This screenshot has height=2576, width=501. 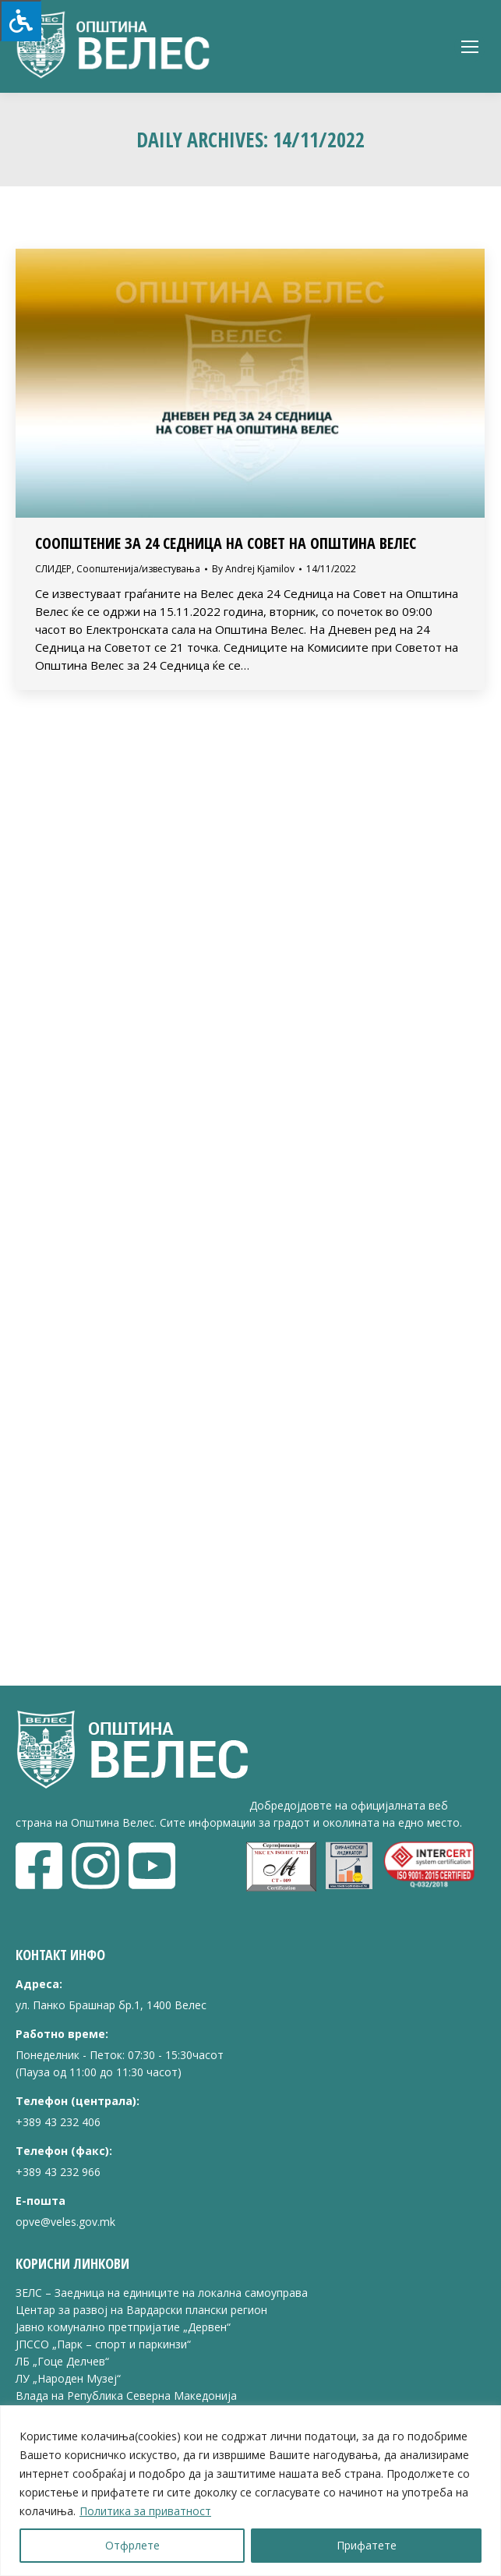 What do you see at coordinates (145, 2510) in the screenshot?
I see `Политика за приватност` at bounding box center [145, 2510].